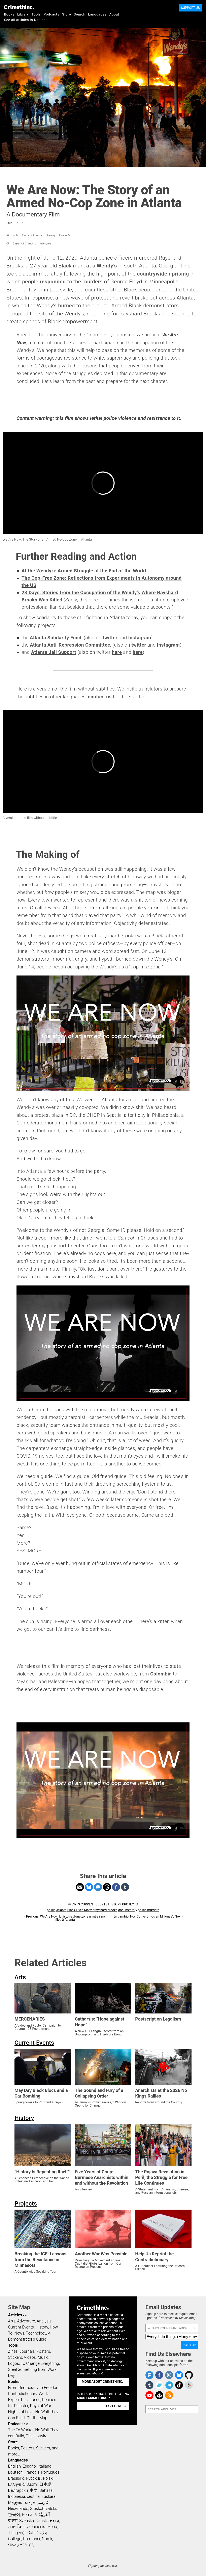 The image size is (206, 2576). Describe the element at coordinates (41, 2520) in the screenshot. I see `Dansk` at that location.